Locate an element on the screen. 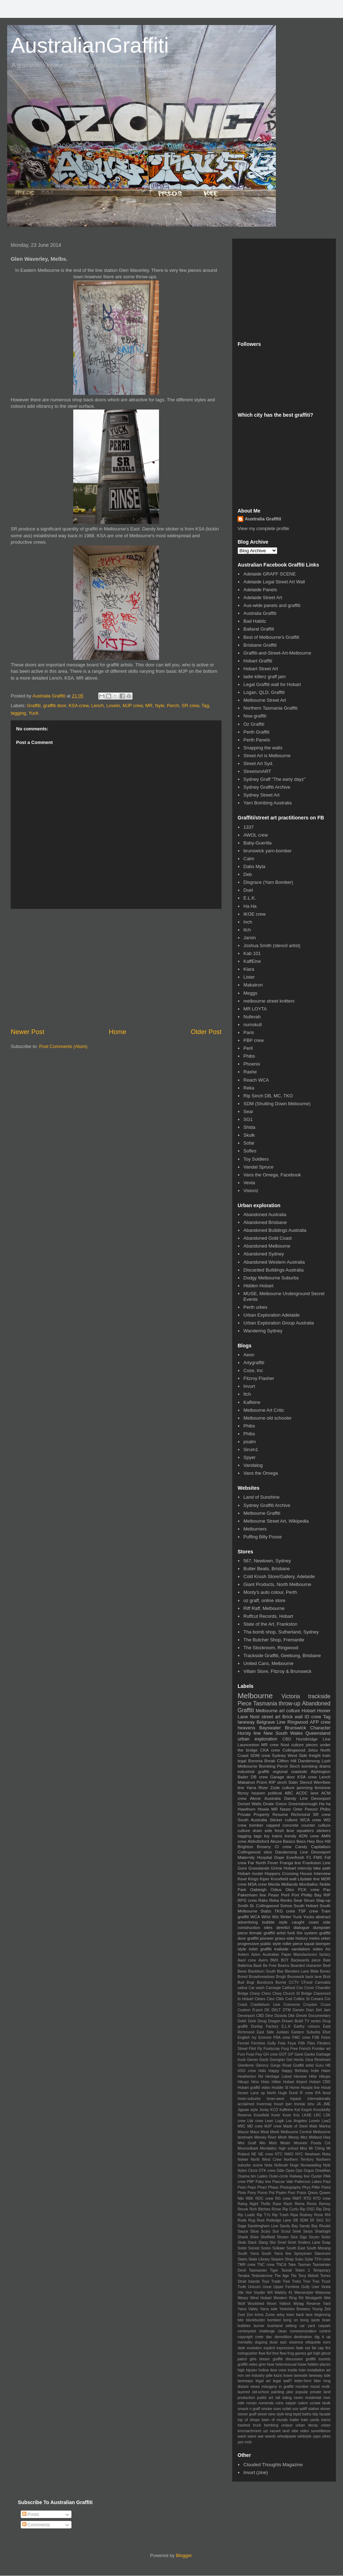 The height and width of the screenshot is (2576, 343). Meek is located at coordinates (274, 2132).